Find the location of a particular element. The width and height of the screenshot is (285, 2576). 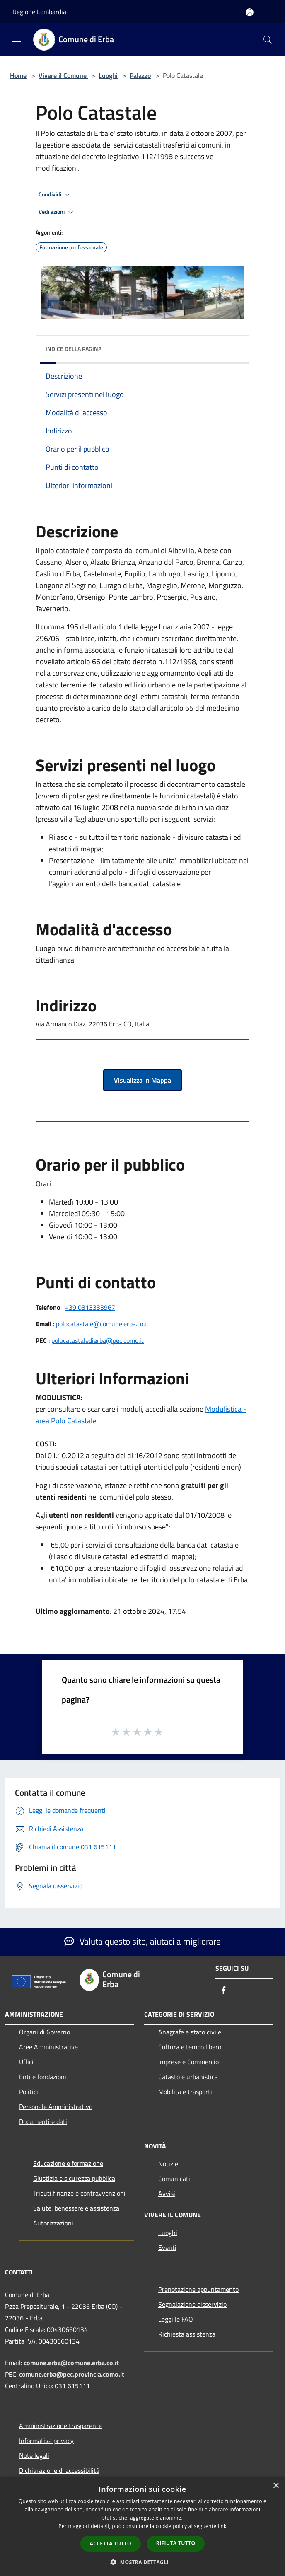

Segnalazione disservizio is located at coordinates (192, 2304).